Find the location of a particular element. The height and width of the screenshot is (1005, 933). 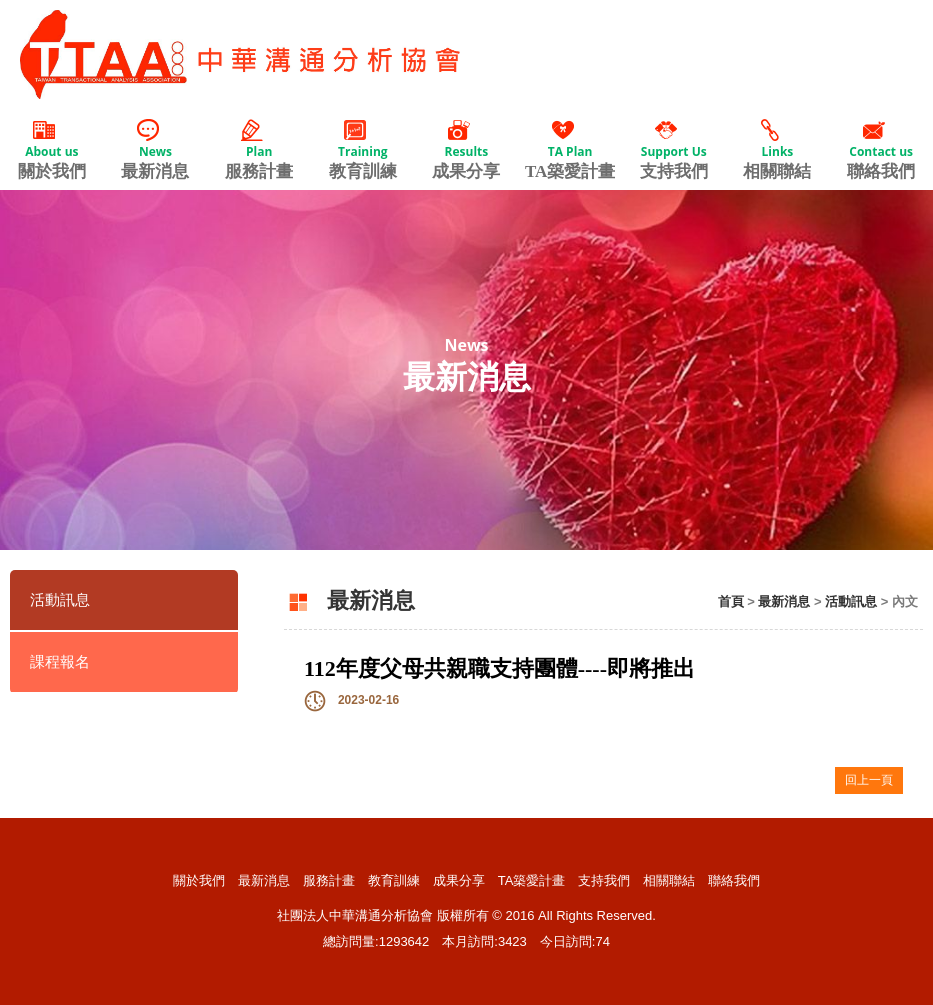

課程報名 is located at coordinates (60, 662).